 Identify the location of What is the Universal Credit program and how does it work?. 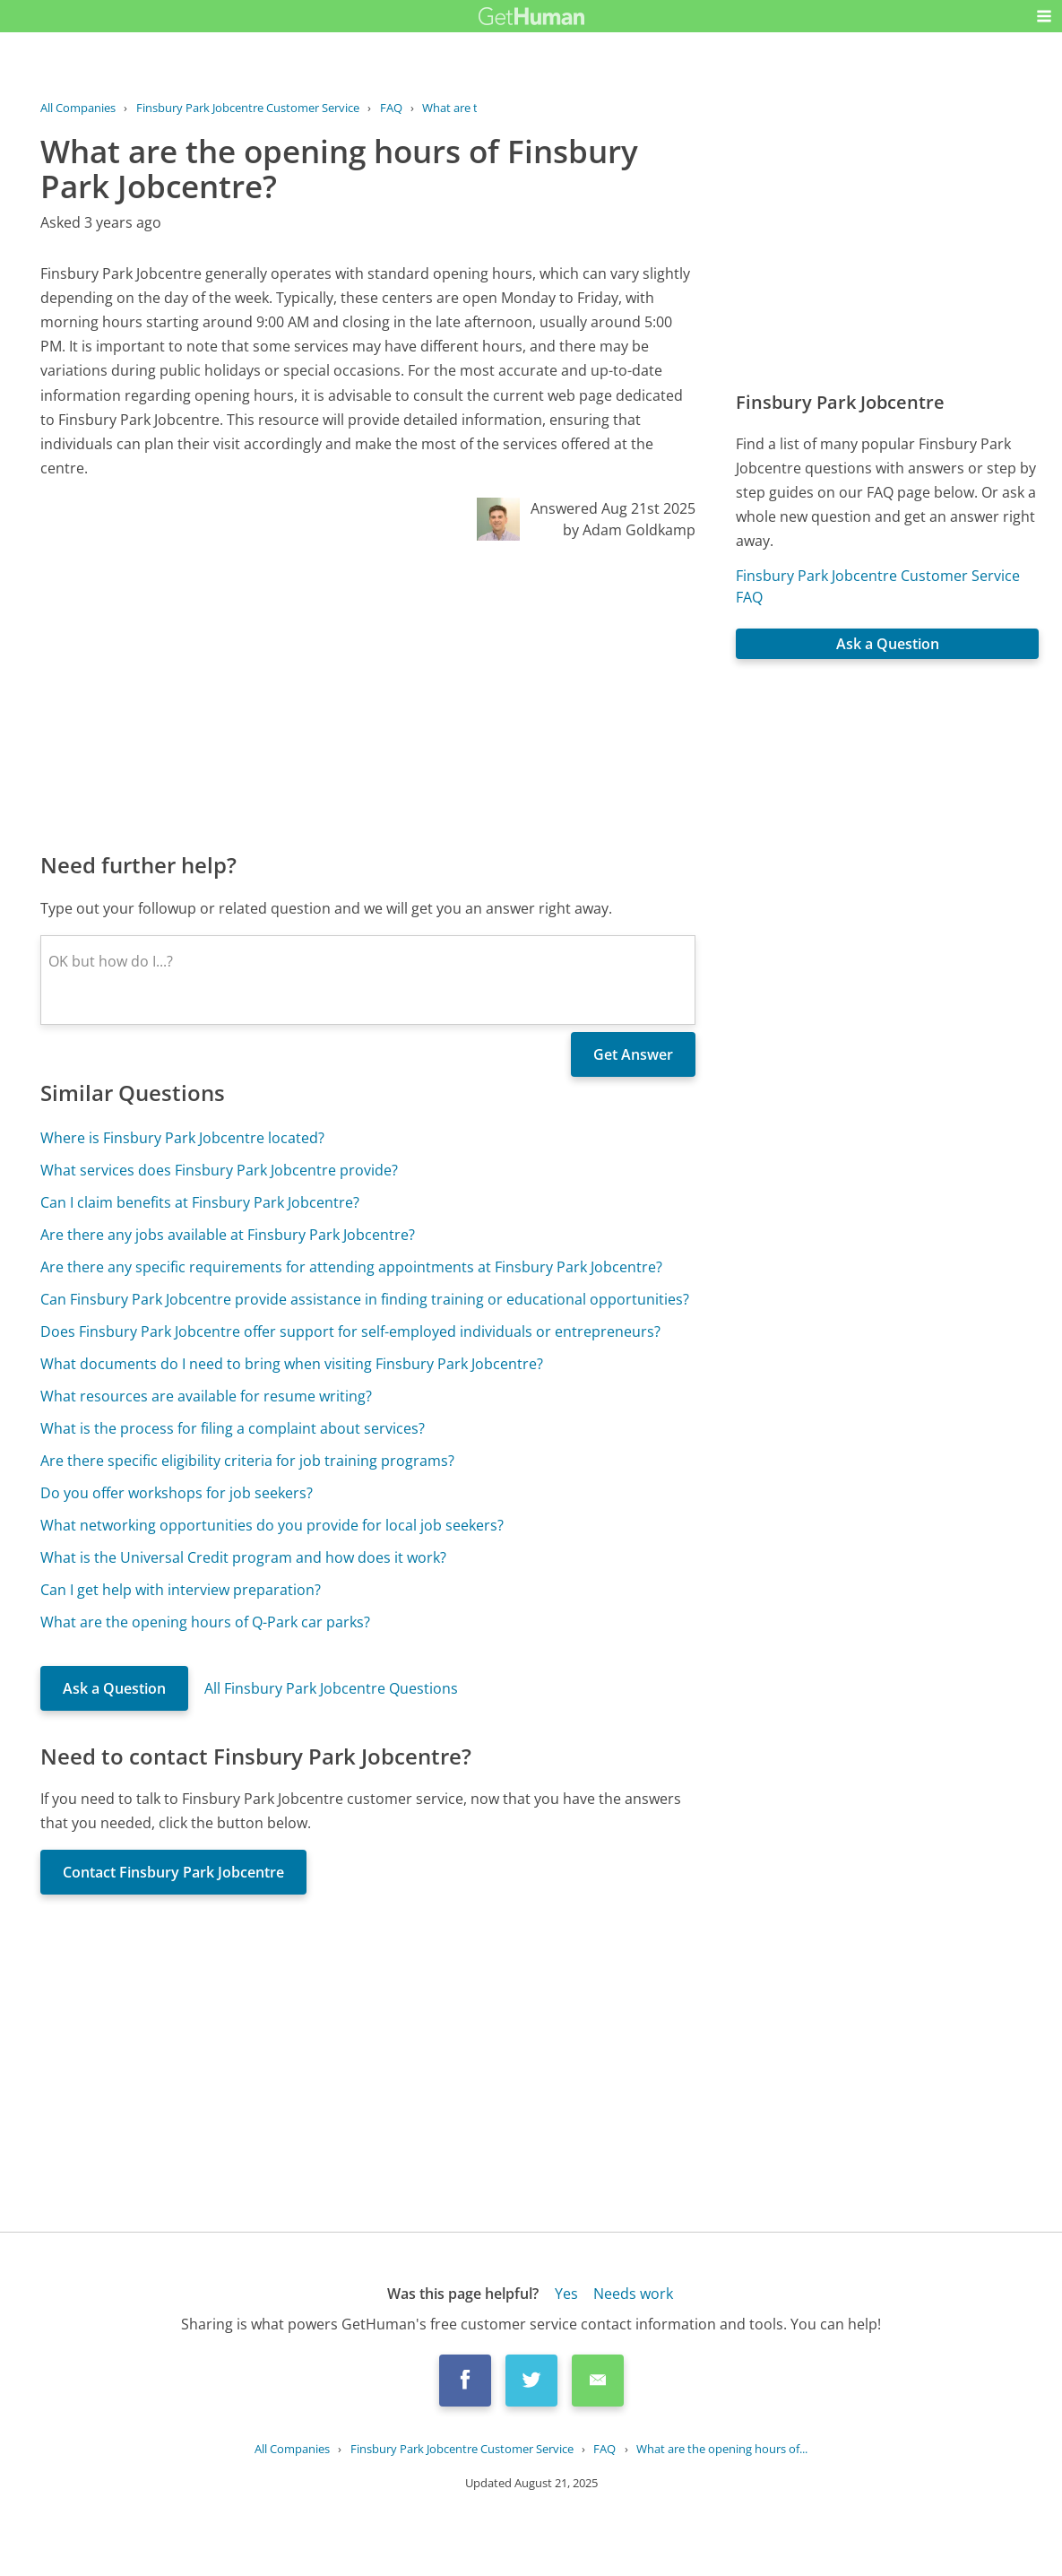
(243, 1557).